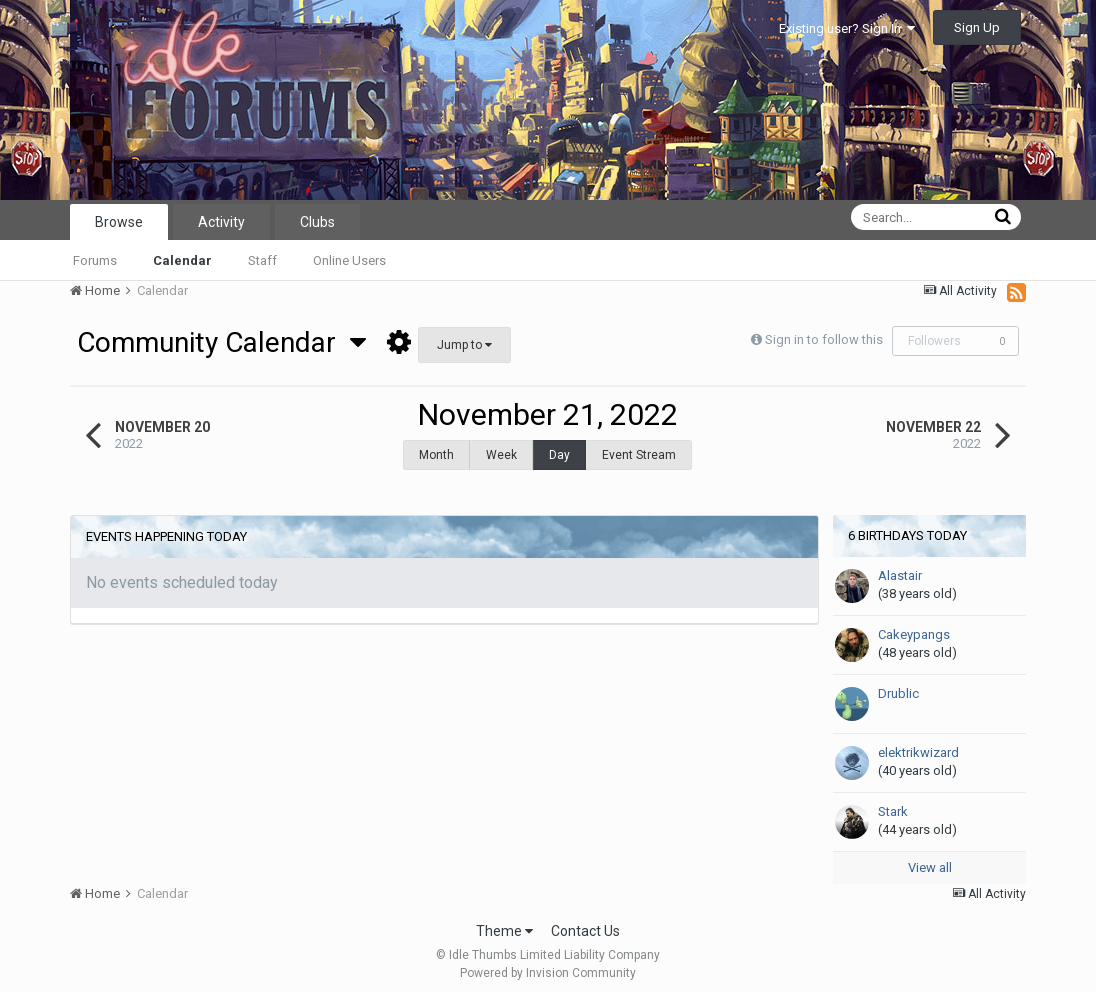  What do you see at coordinates (930, 857) in the screenshot?
I see `View all` at bounding box center [930, 857].